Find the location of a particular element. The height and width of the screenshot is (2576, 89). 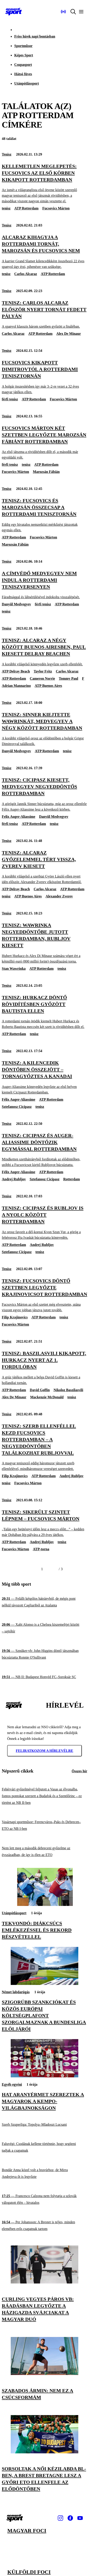

[Sorsoltak a női kézilabda BL-ben, a Brest Bretagne lesz a Győri ETO ellenfele az elődöntőben] is located at coordinates (44, 2452).